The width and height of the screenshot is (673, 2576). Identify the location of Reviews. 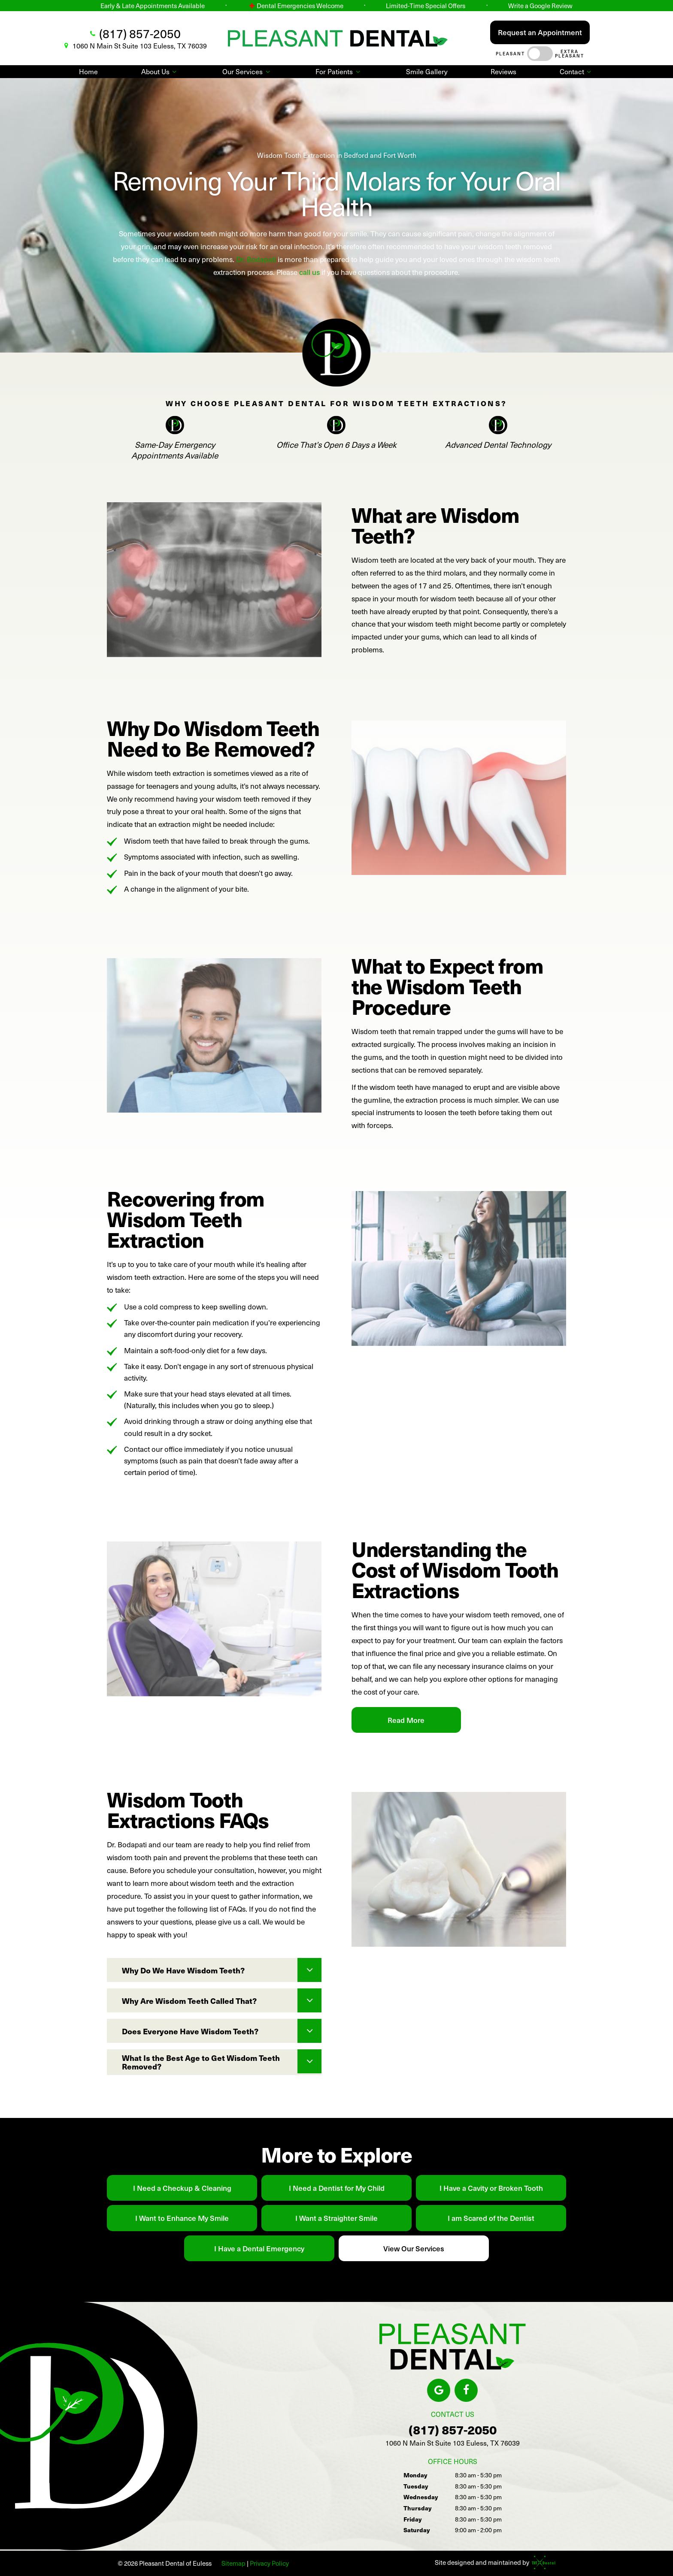
(503, 71).